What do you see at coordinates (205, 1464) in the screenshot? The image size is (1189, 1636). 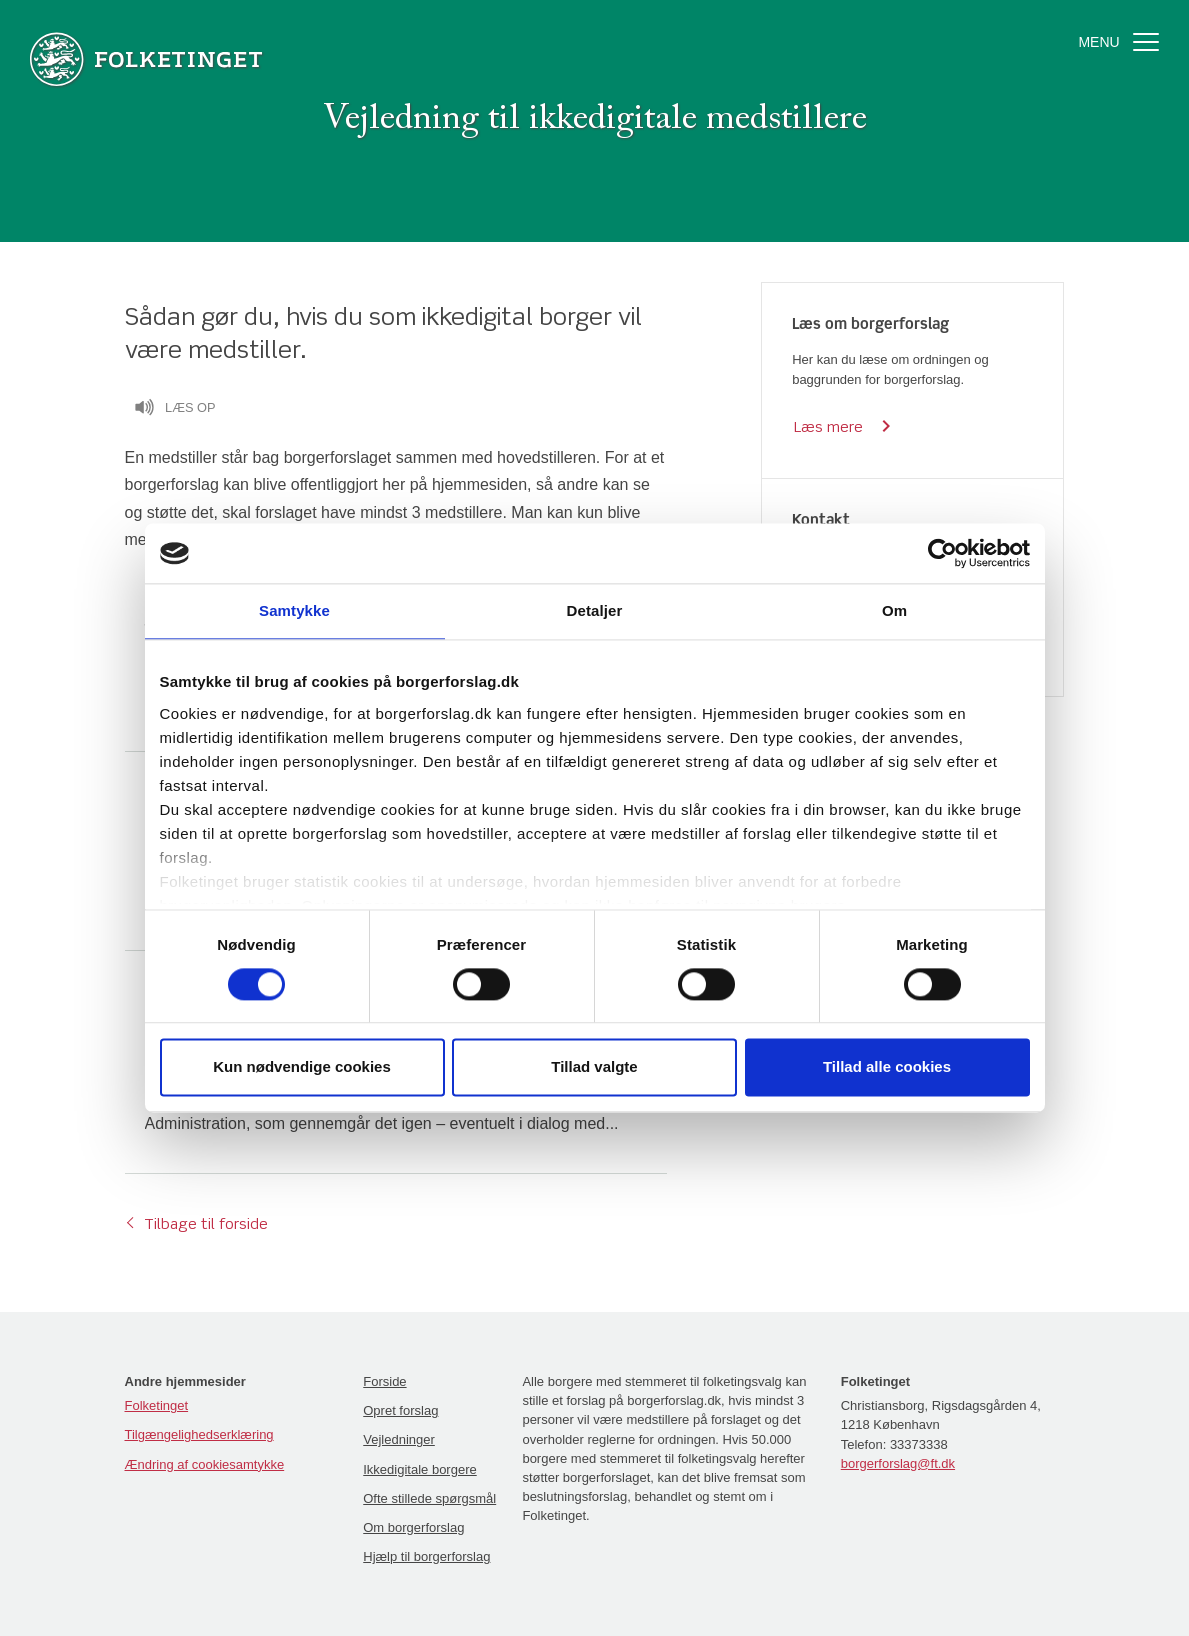 I see `Ændring af cookiesamtykke` at bounding box center [205, 1464].